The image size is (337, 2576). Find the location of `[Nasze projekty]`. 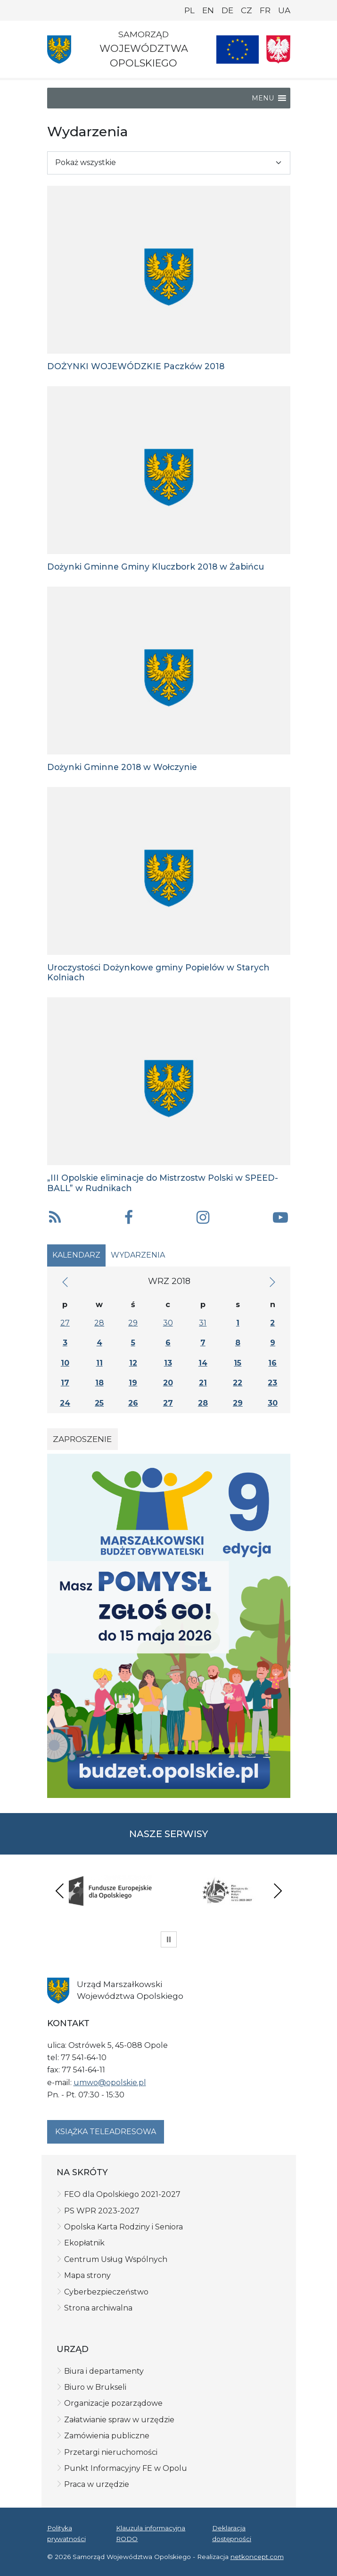

[Nasze projekty] is located at coordinates (237, 49).